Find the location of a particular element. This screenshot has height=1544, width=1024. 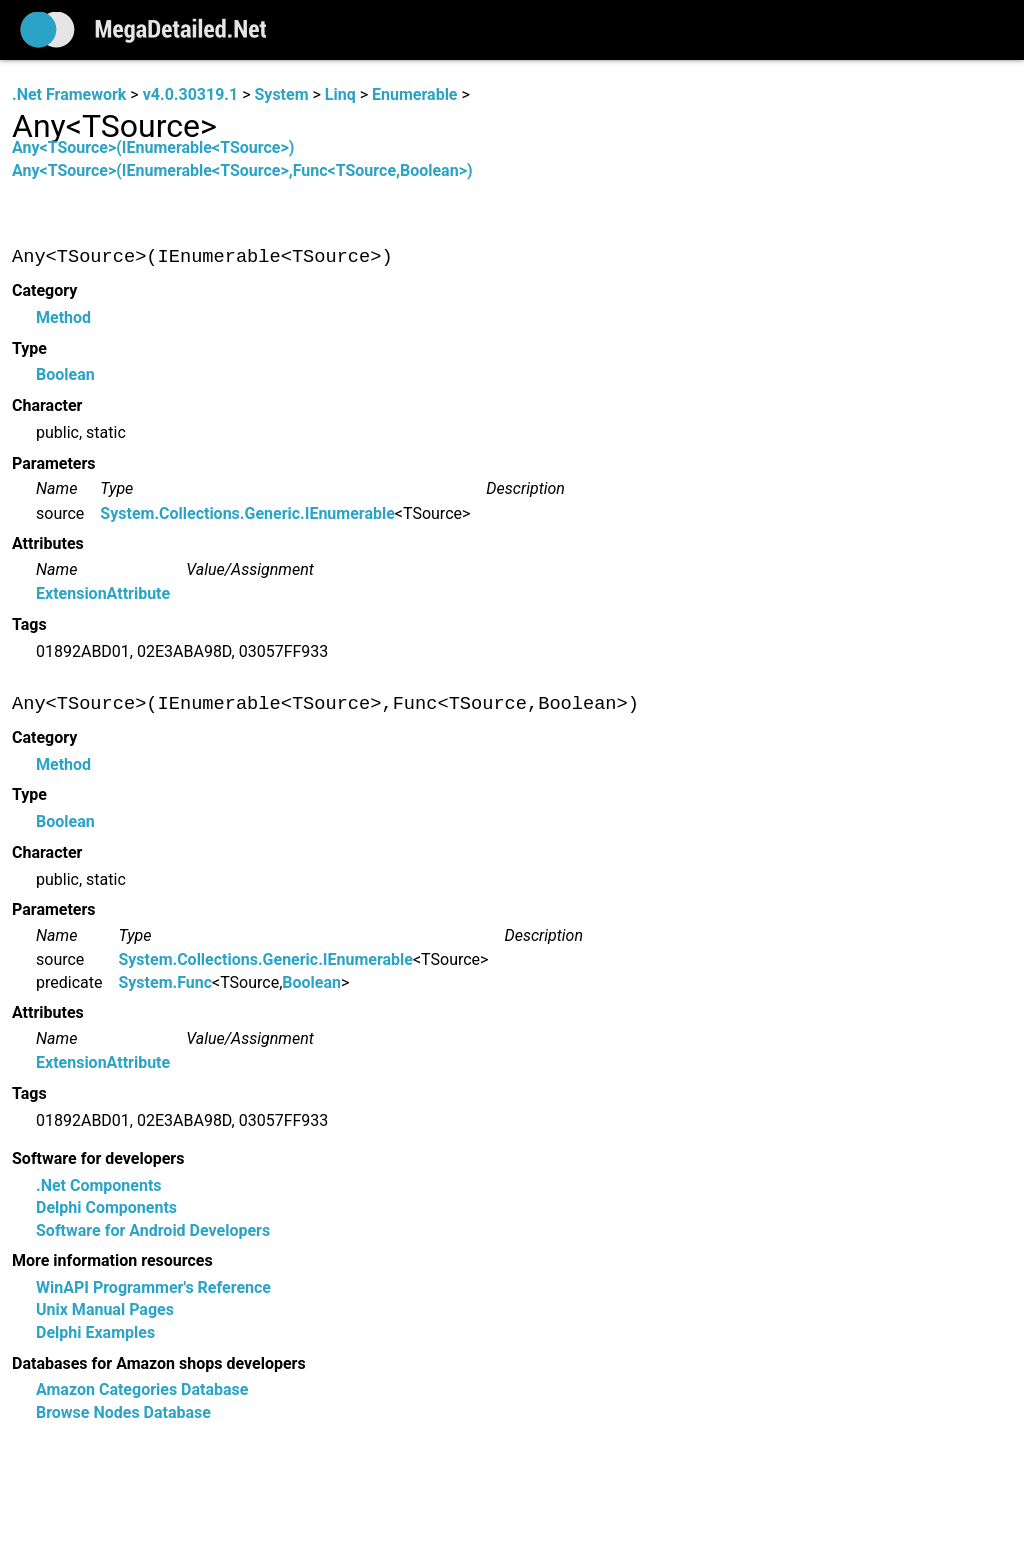

Delphi Examples is located at coordinates (95, 1333).